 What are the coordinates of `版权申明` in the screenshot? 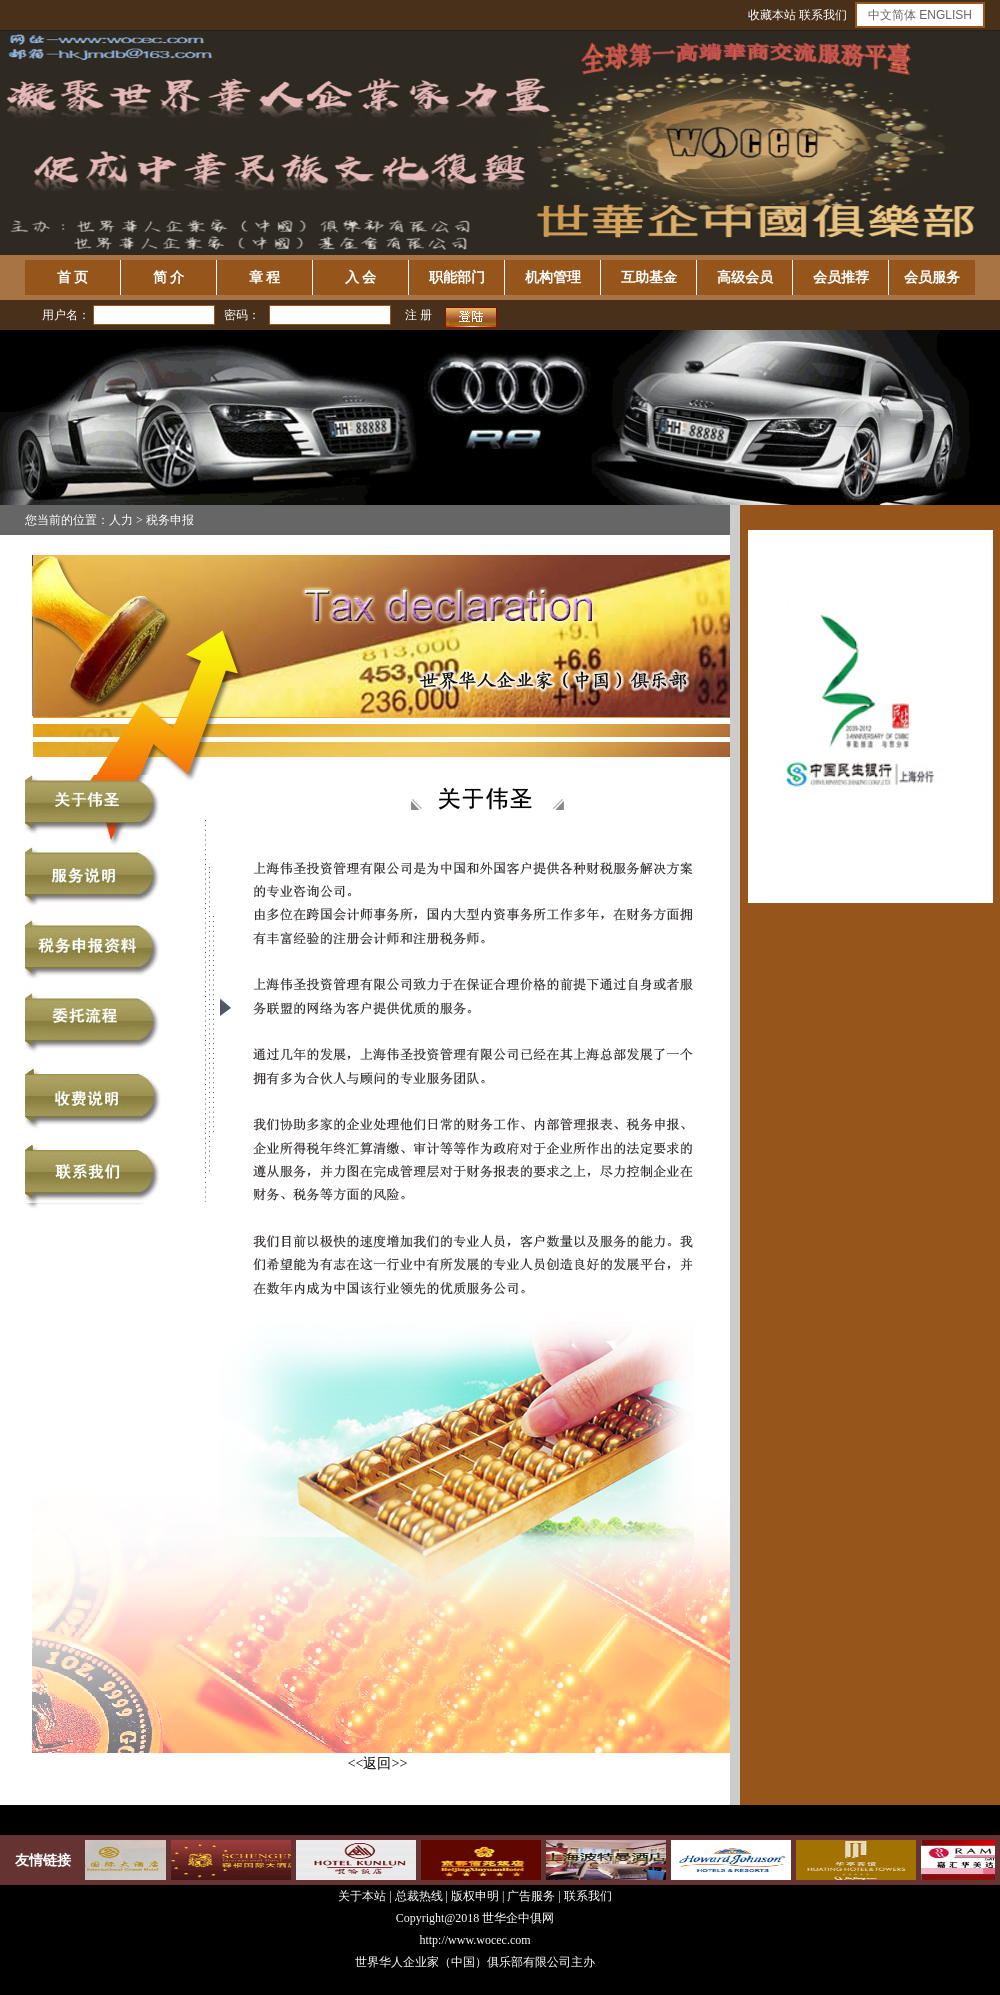 It's located at (475, 1896).